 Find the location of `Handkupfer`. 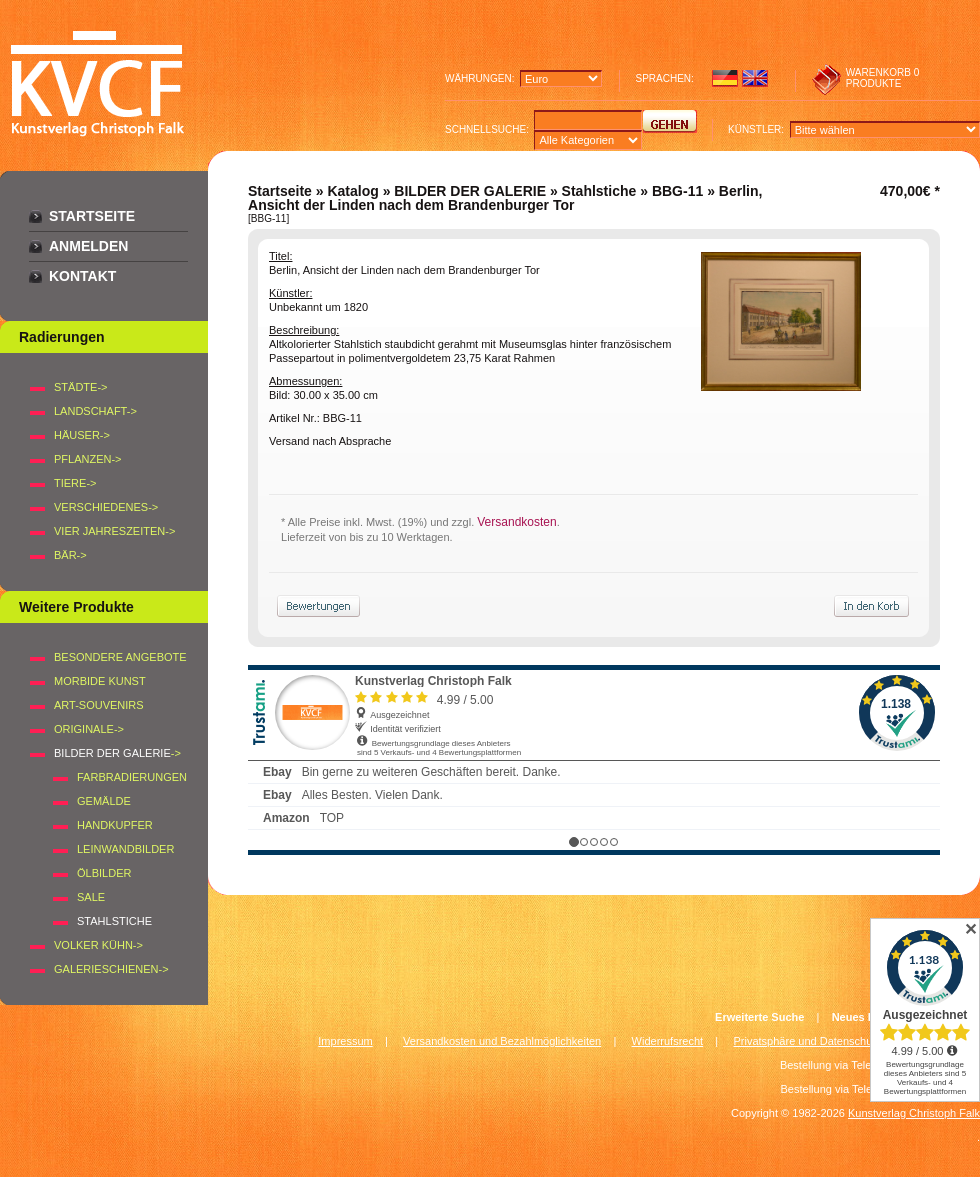

Handkupfer is located at coordinates (115, 825).